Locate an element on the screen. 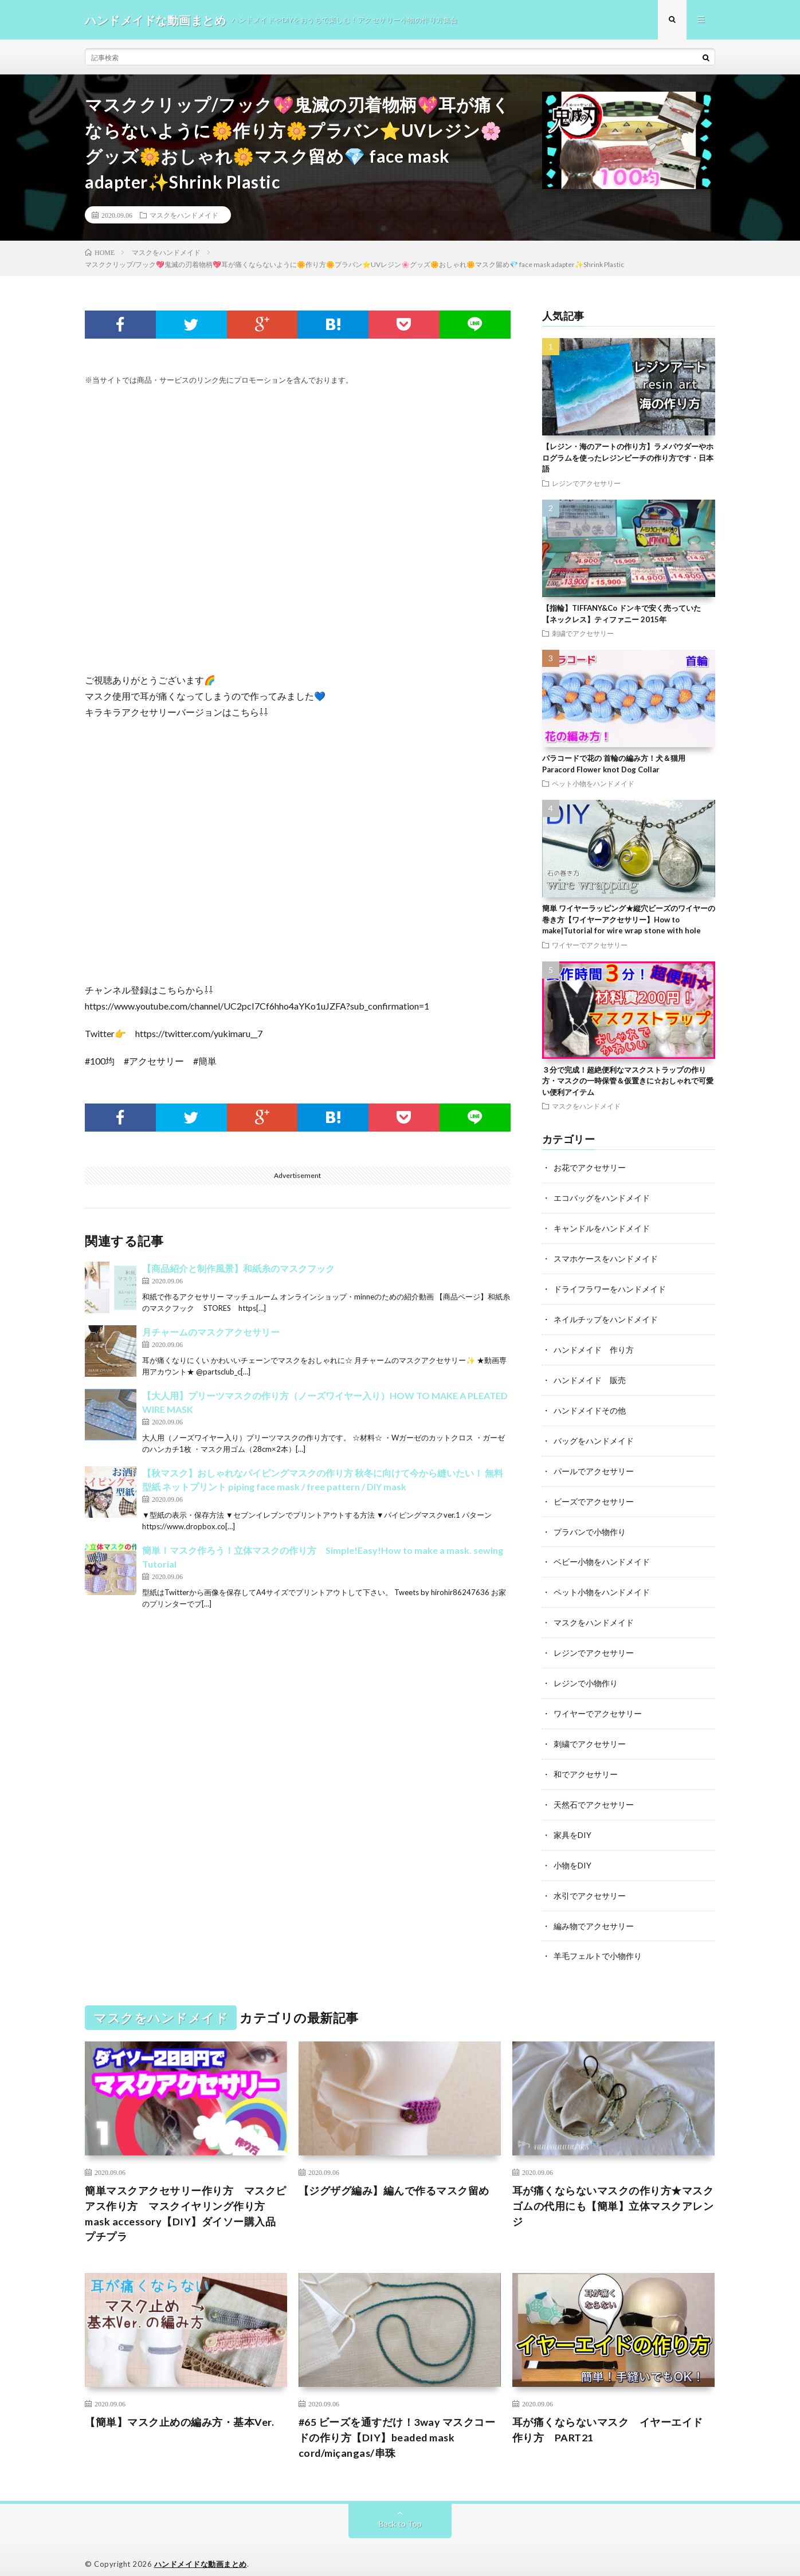 The width and height of the screenshot is (800, 2576). ワイヤーでアクセサリー is located at coordinates (590, 945).